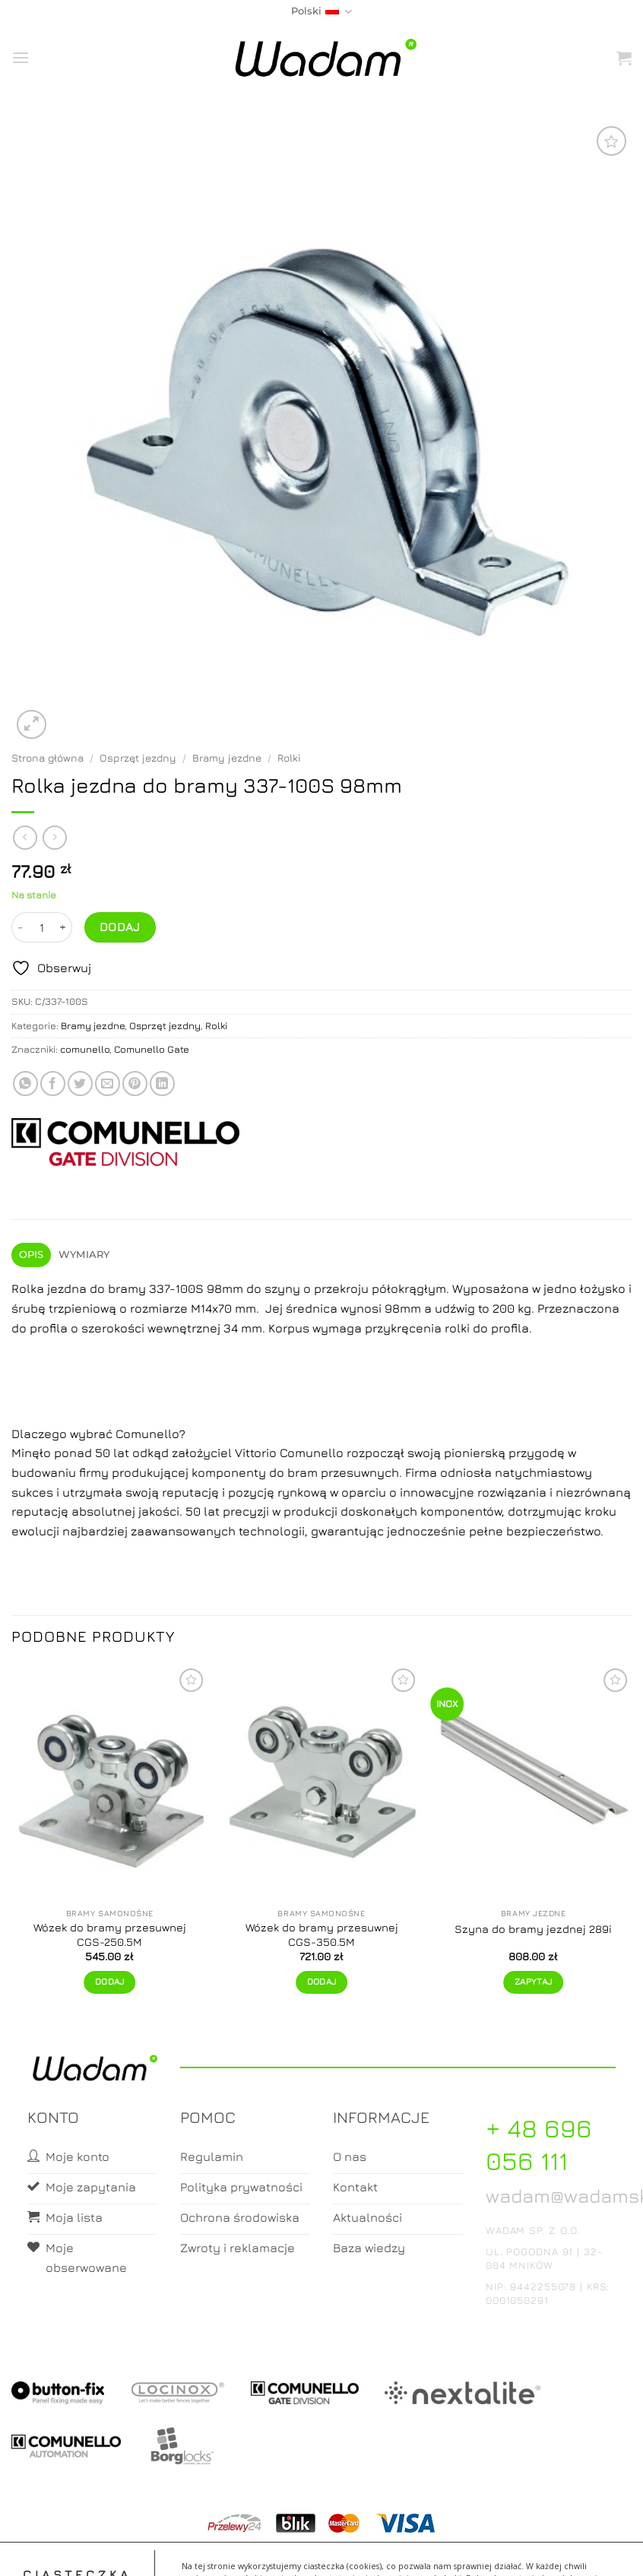 The width and height of the screenshot is (643, 2576). Describe the element at coordinates (52, 1083) in the screenshot. I see `[Share on Facebook]` at that location.